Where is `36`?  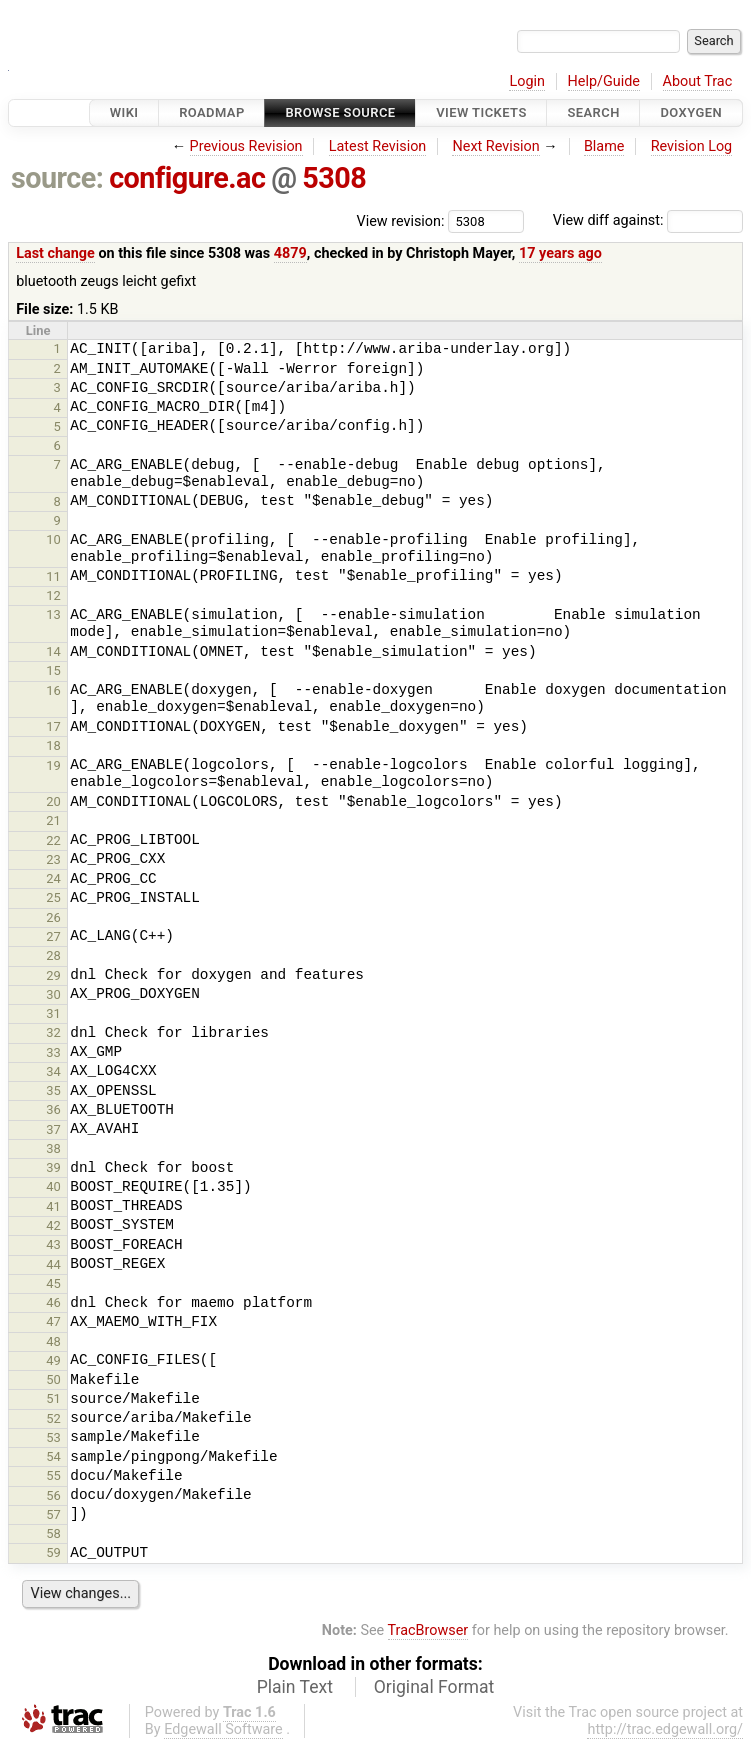 36 is located at coordinates (53, 1109).